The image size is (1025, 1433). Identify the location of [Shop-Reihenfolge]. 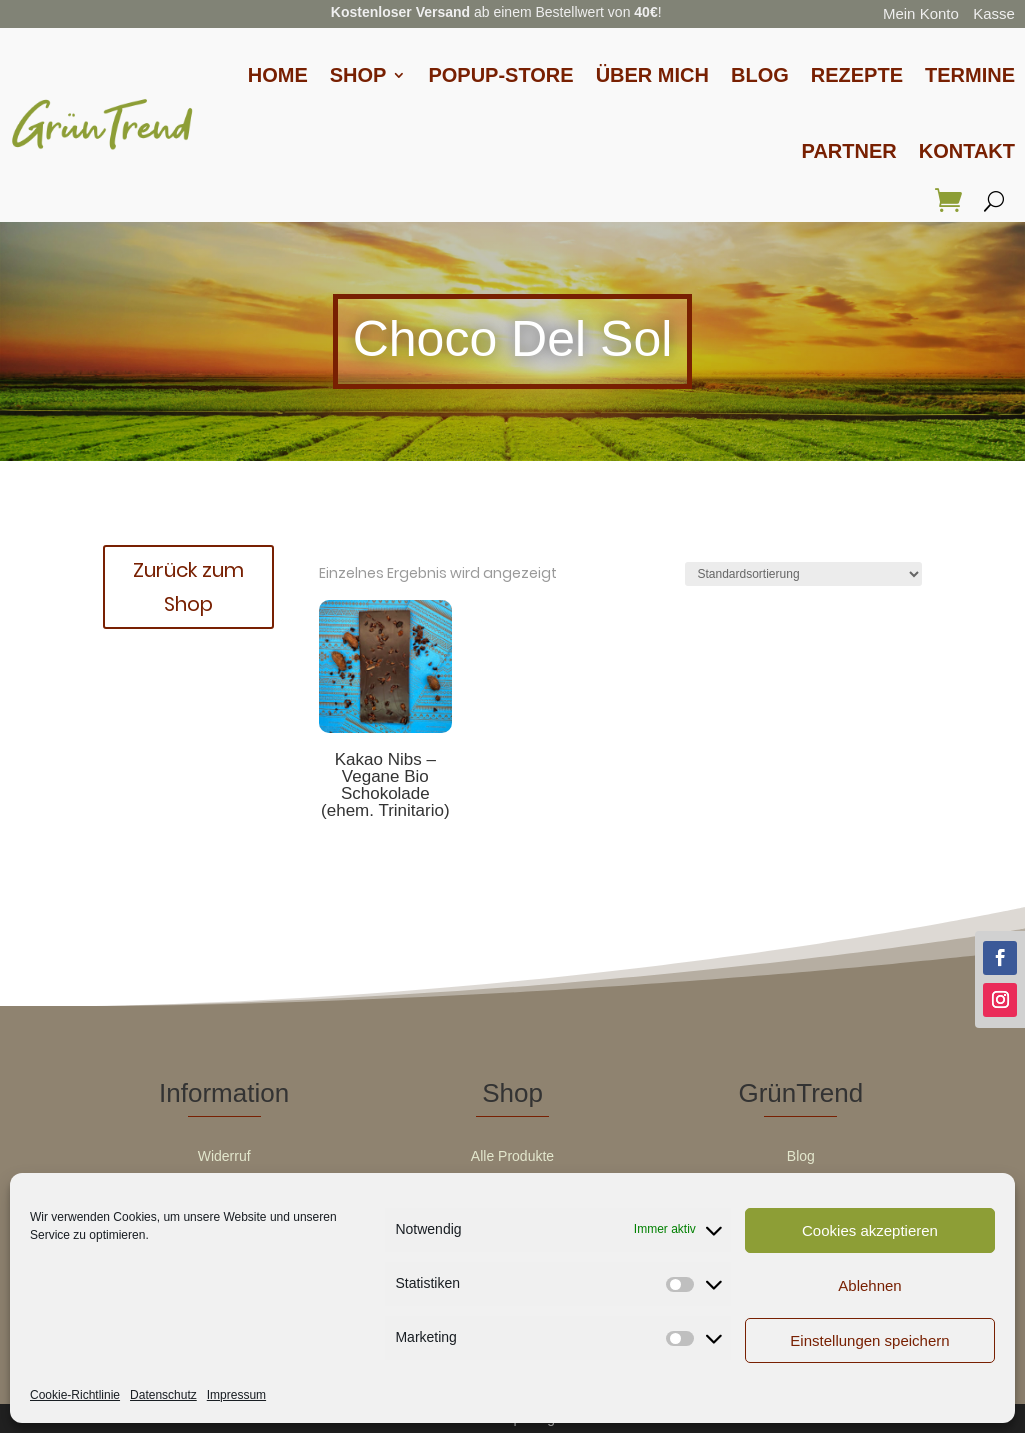
(803, 574).